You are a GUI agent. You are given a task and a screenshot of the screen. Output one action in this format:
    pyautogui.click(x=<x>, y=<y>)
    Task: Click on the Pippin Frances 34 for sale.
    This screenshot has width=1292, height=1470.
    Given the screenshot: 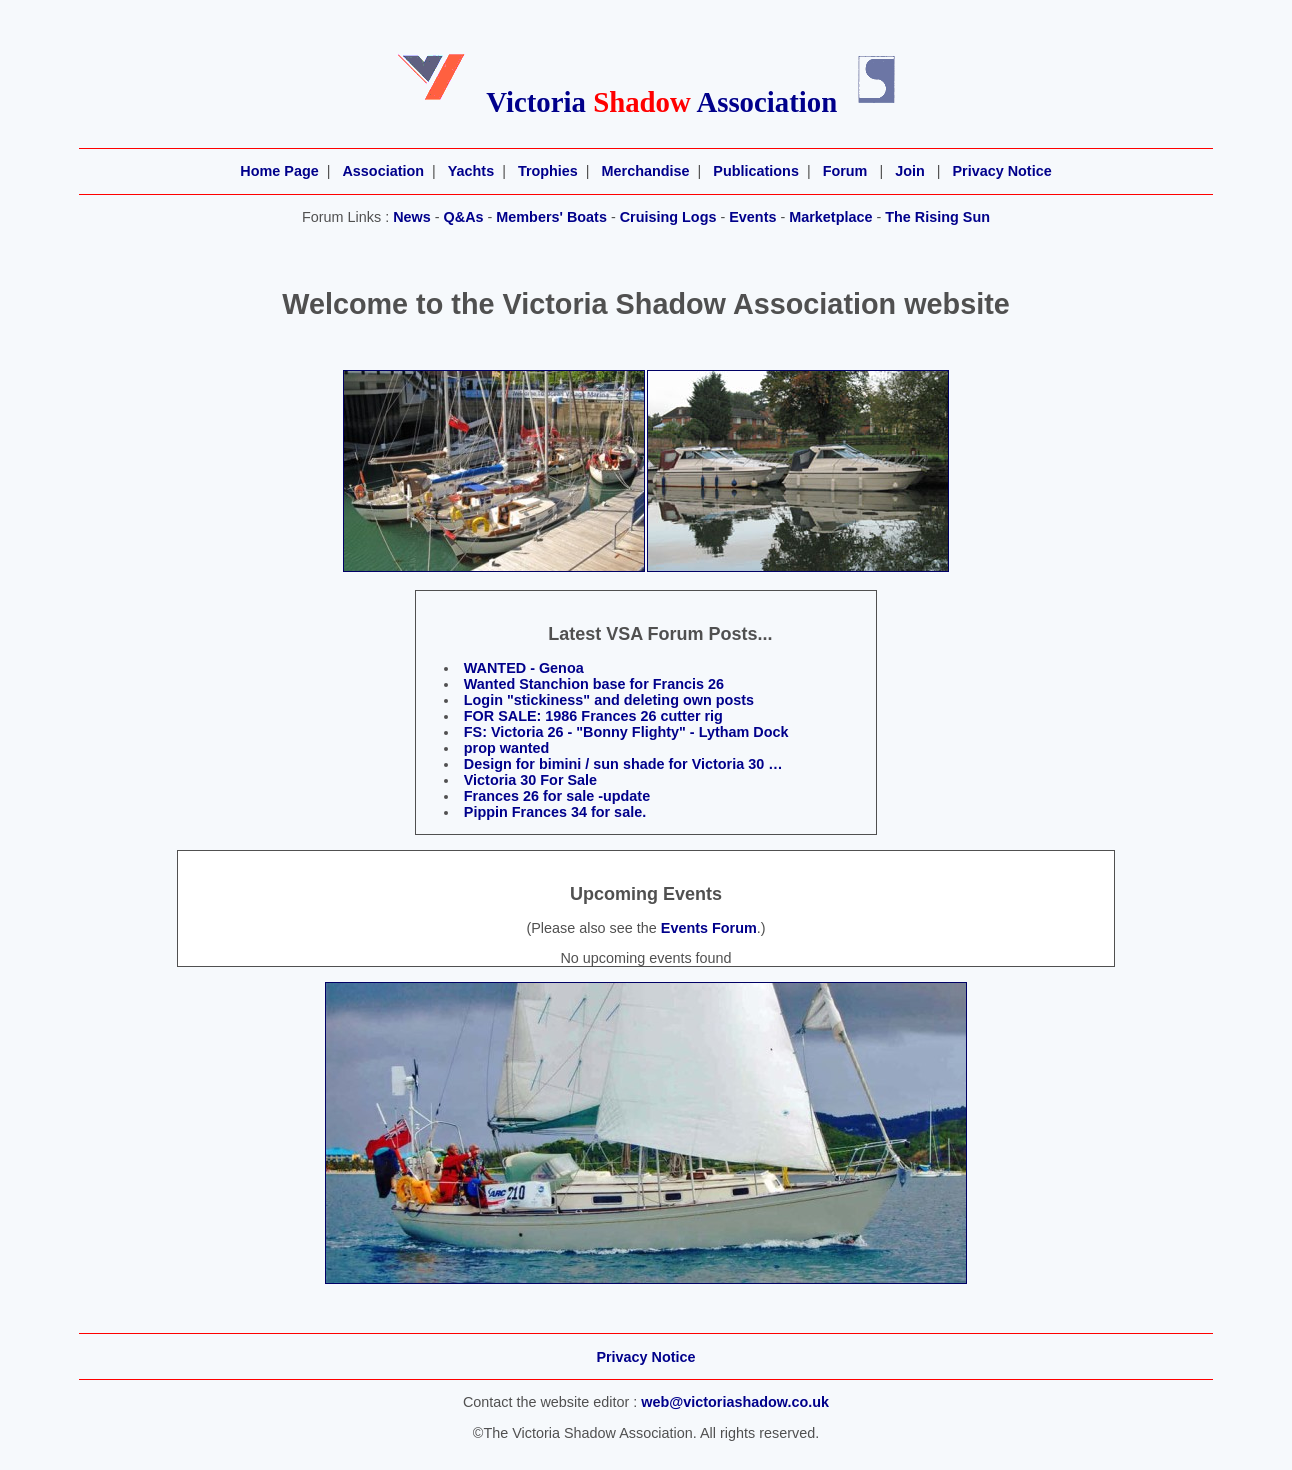 What is the action you would take?
    pyautogui.click(x=555, y=812)
    